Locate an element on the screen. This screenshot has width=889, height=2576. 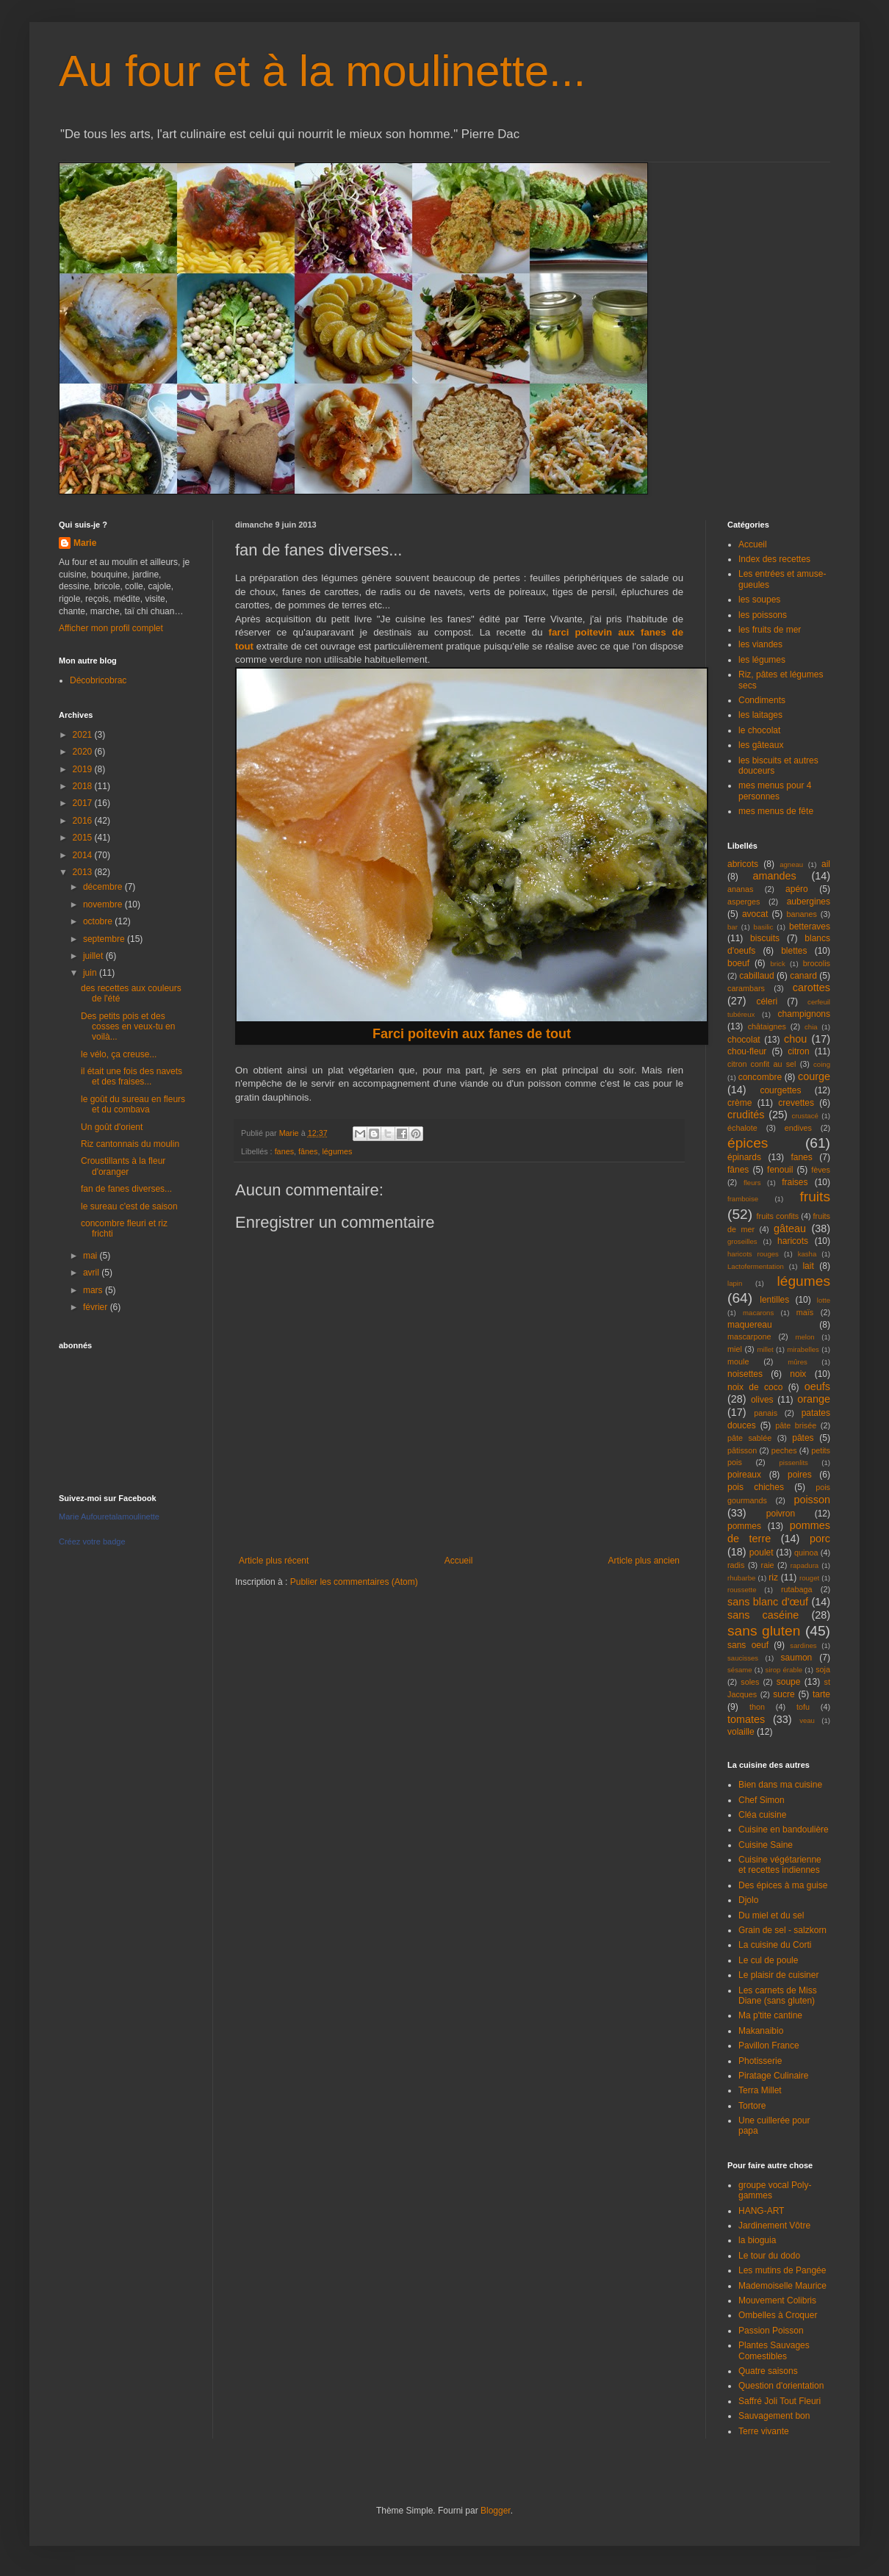
le sureau c'est de saison is located at coordinates (129, 1206).